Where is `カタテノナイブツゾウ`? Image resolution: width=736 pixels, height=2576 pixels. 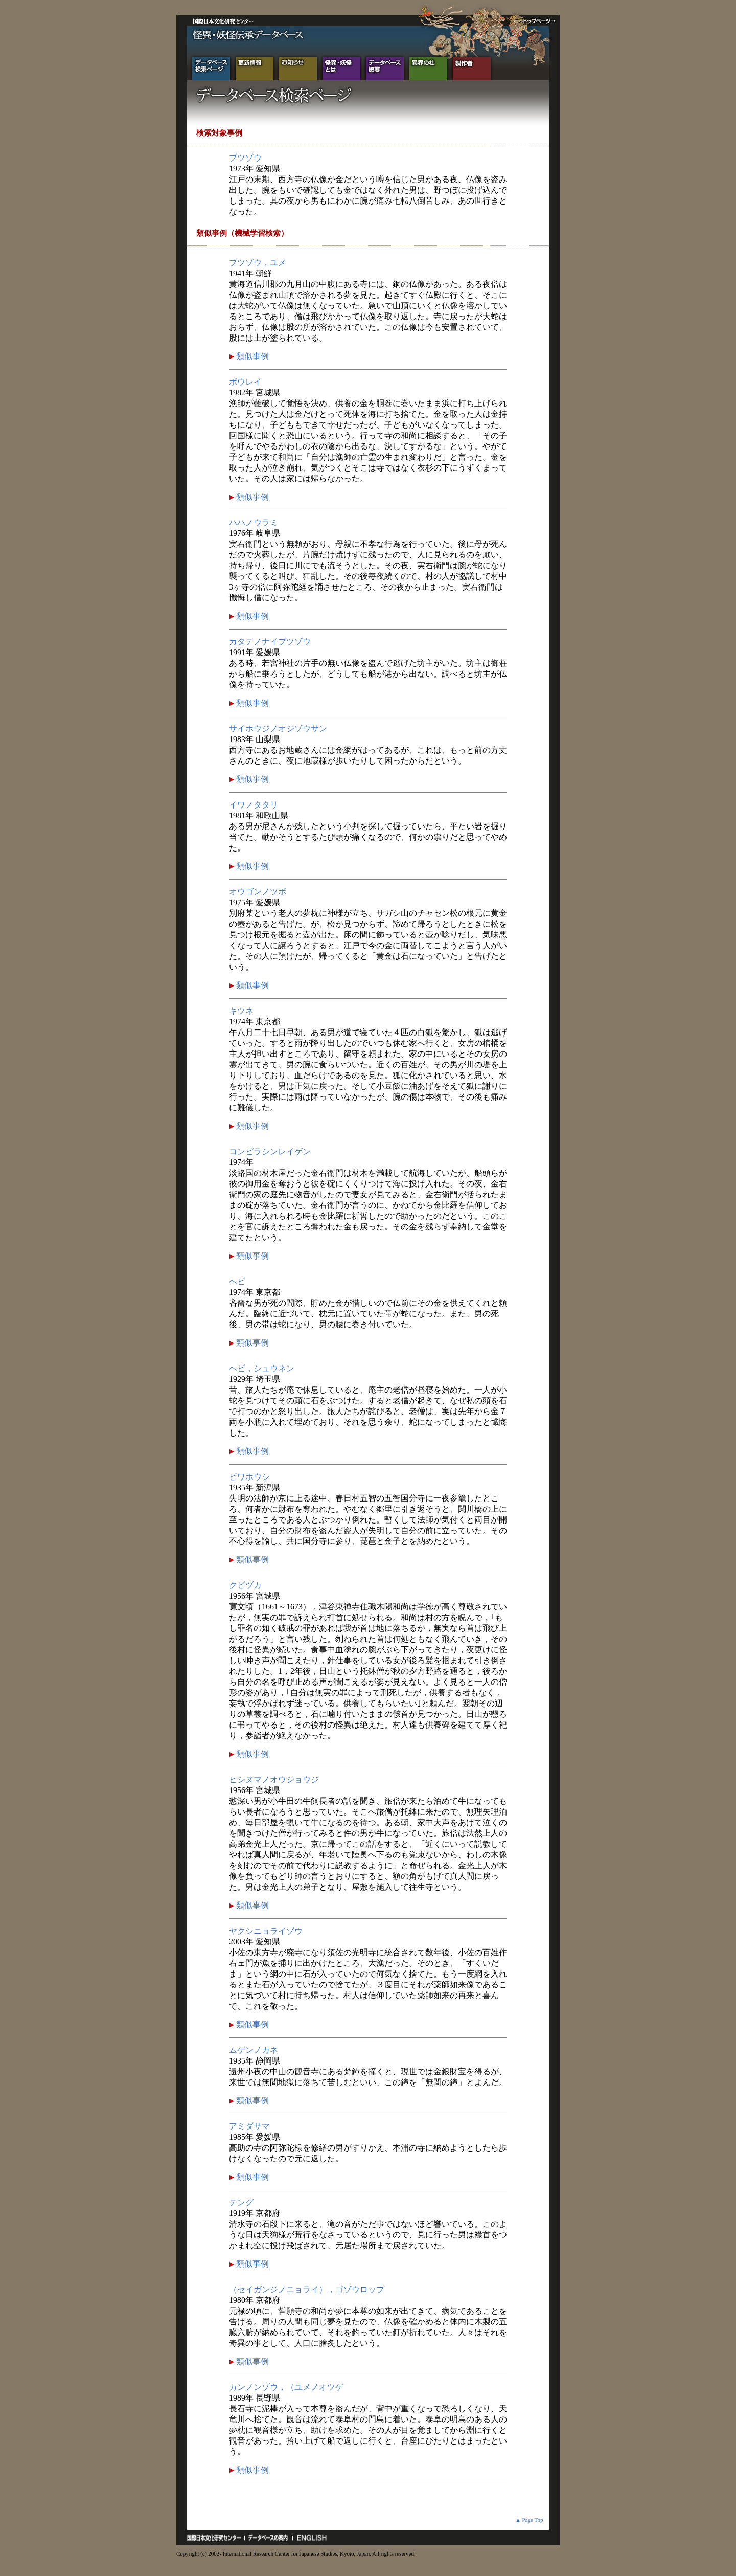 カタテノナイブツゾウ is located at coordinates (270, 641).